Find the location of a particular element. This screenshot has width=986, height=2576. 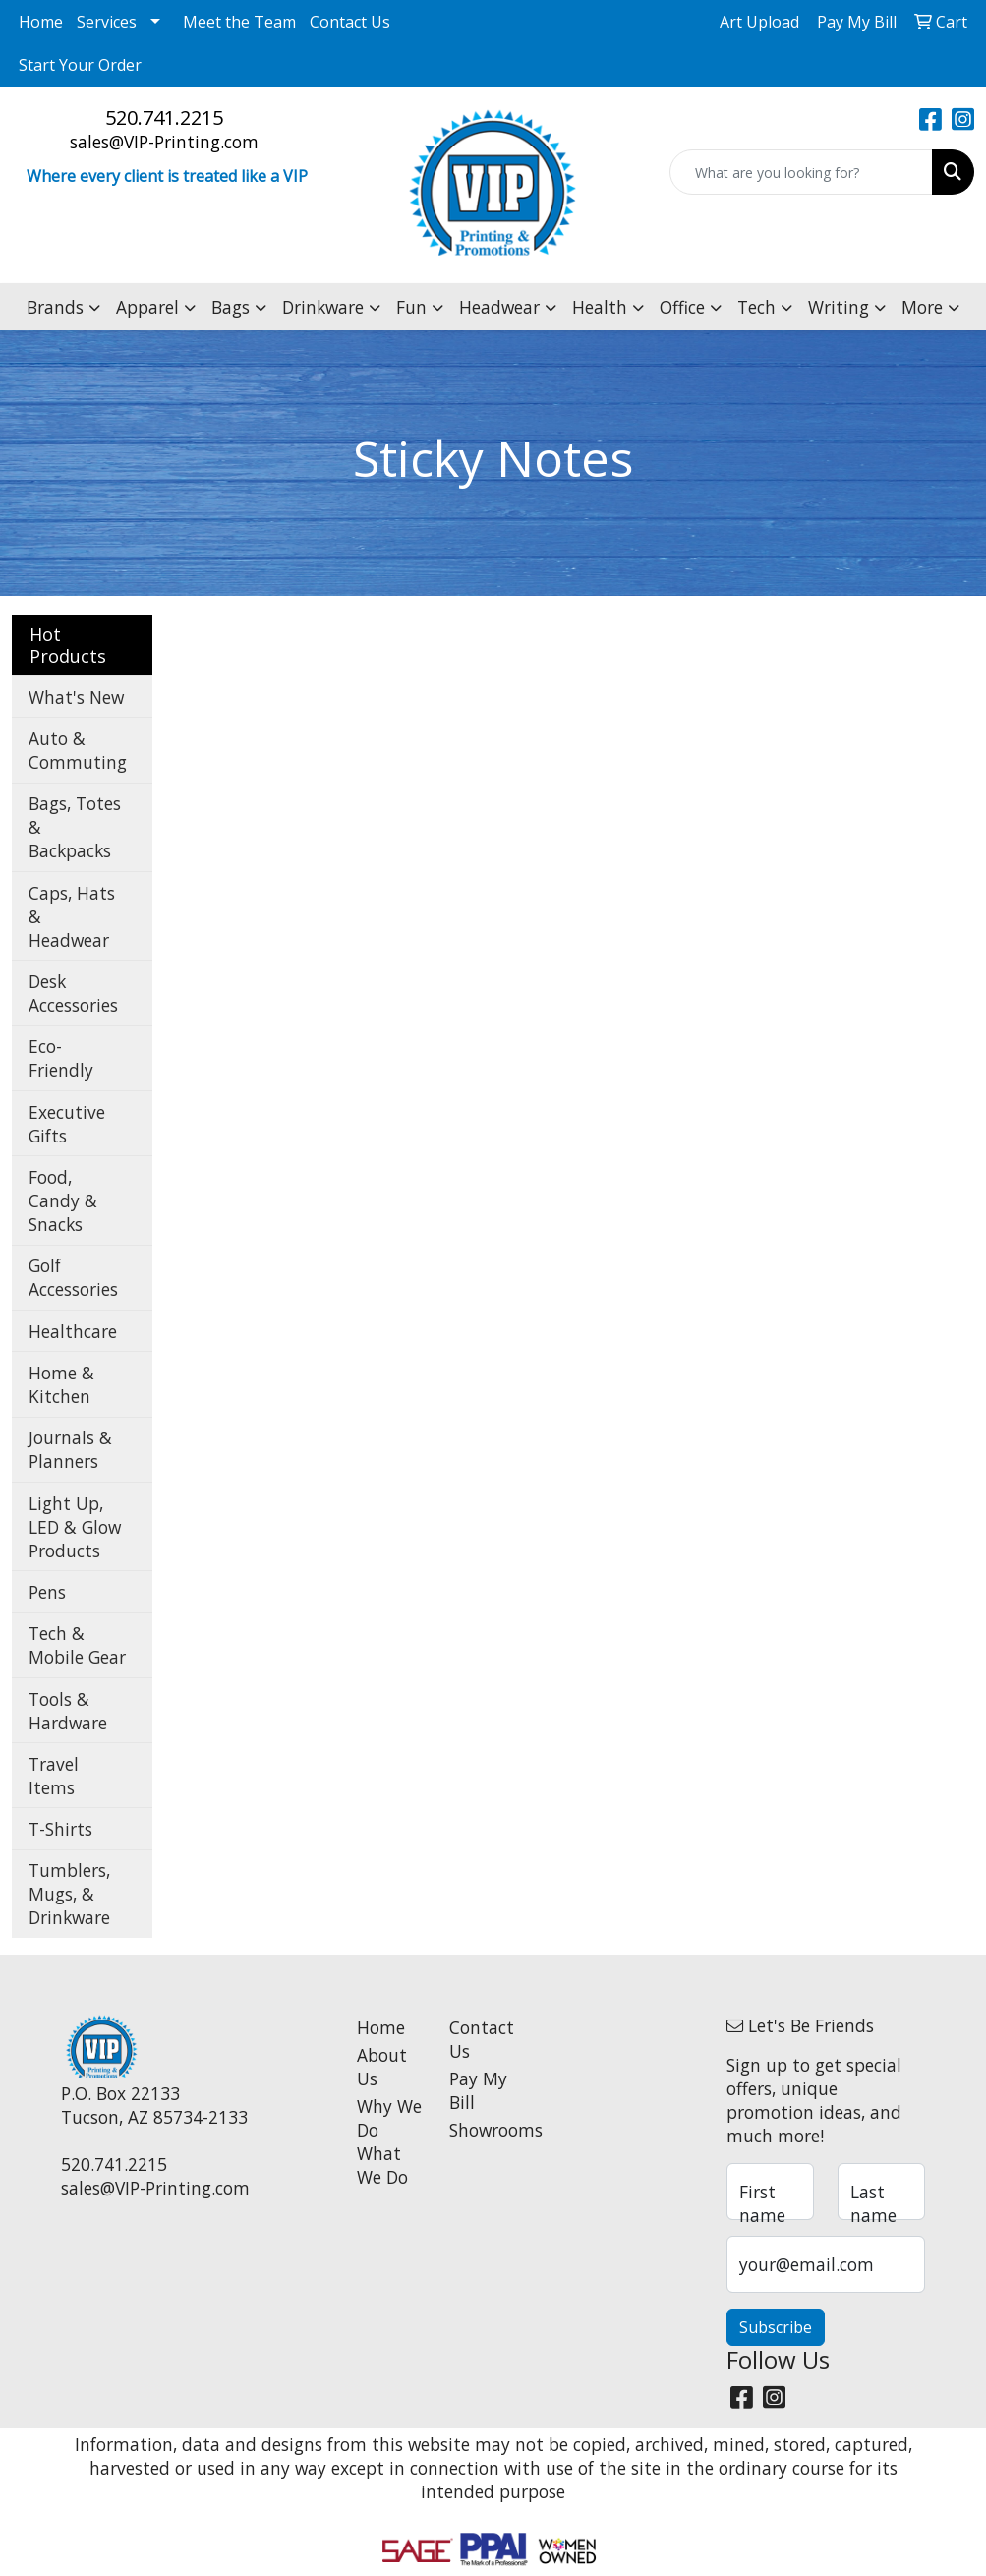

Executive Gifts is located at coordinates (67, 1123).